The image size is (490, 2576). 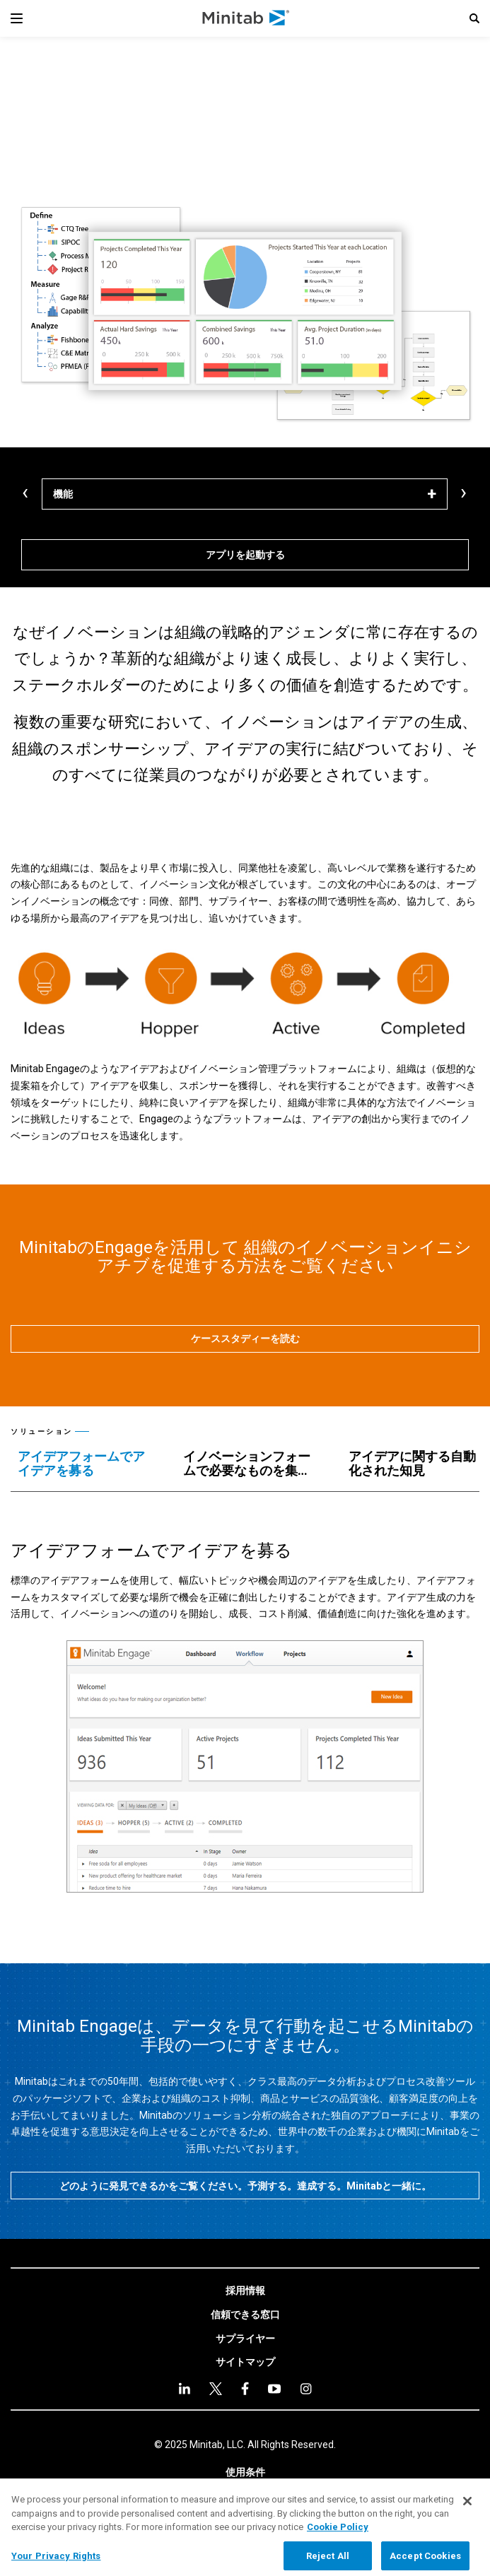 I want to click on [Instagram], so click(x=306, y=2388).